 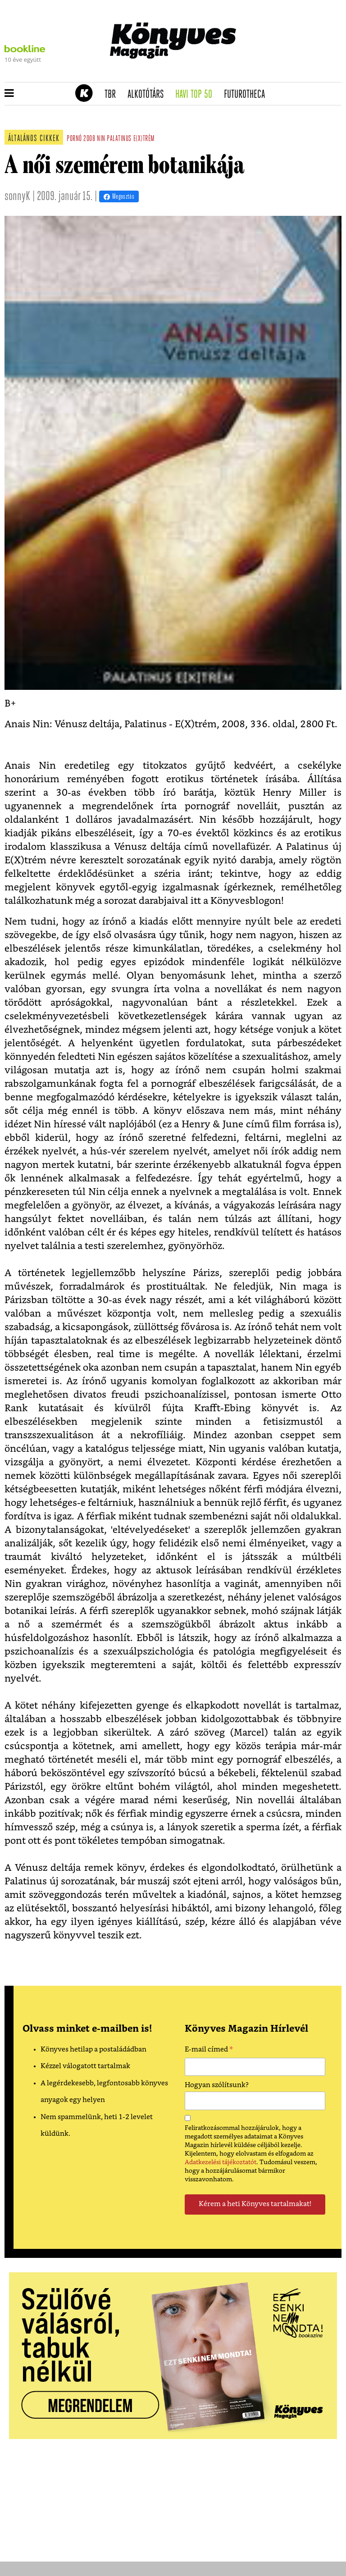 I want to click on [button], so click(x=9, y=94).